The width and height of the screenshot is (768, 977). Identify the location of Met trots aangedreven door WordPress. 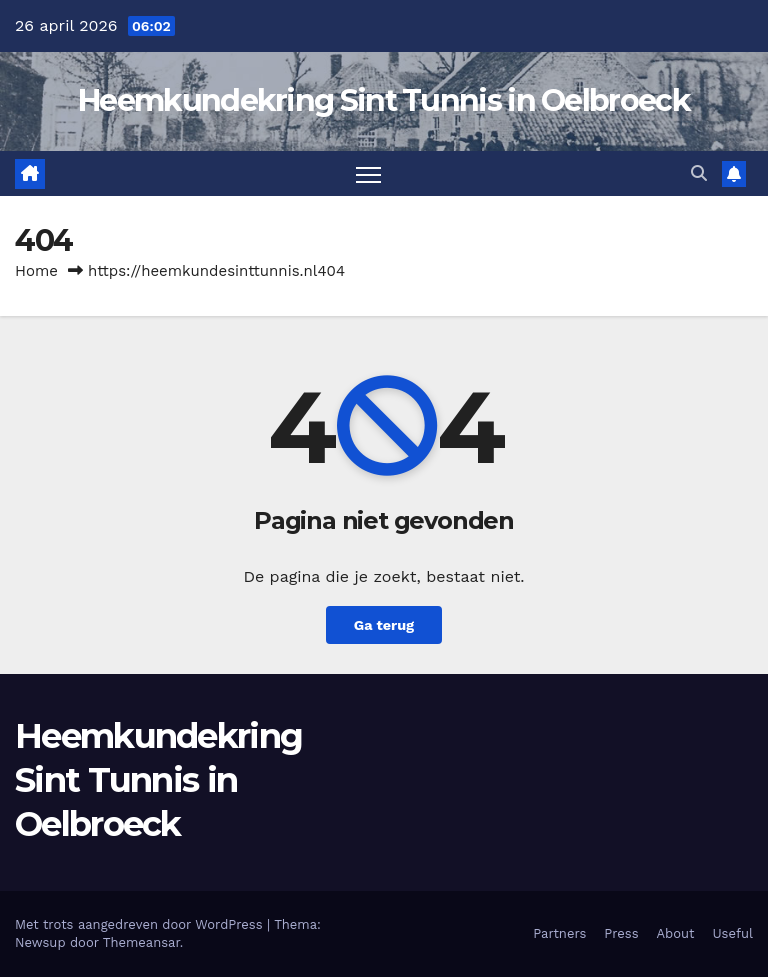
(141, 924).